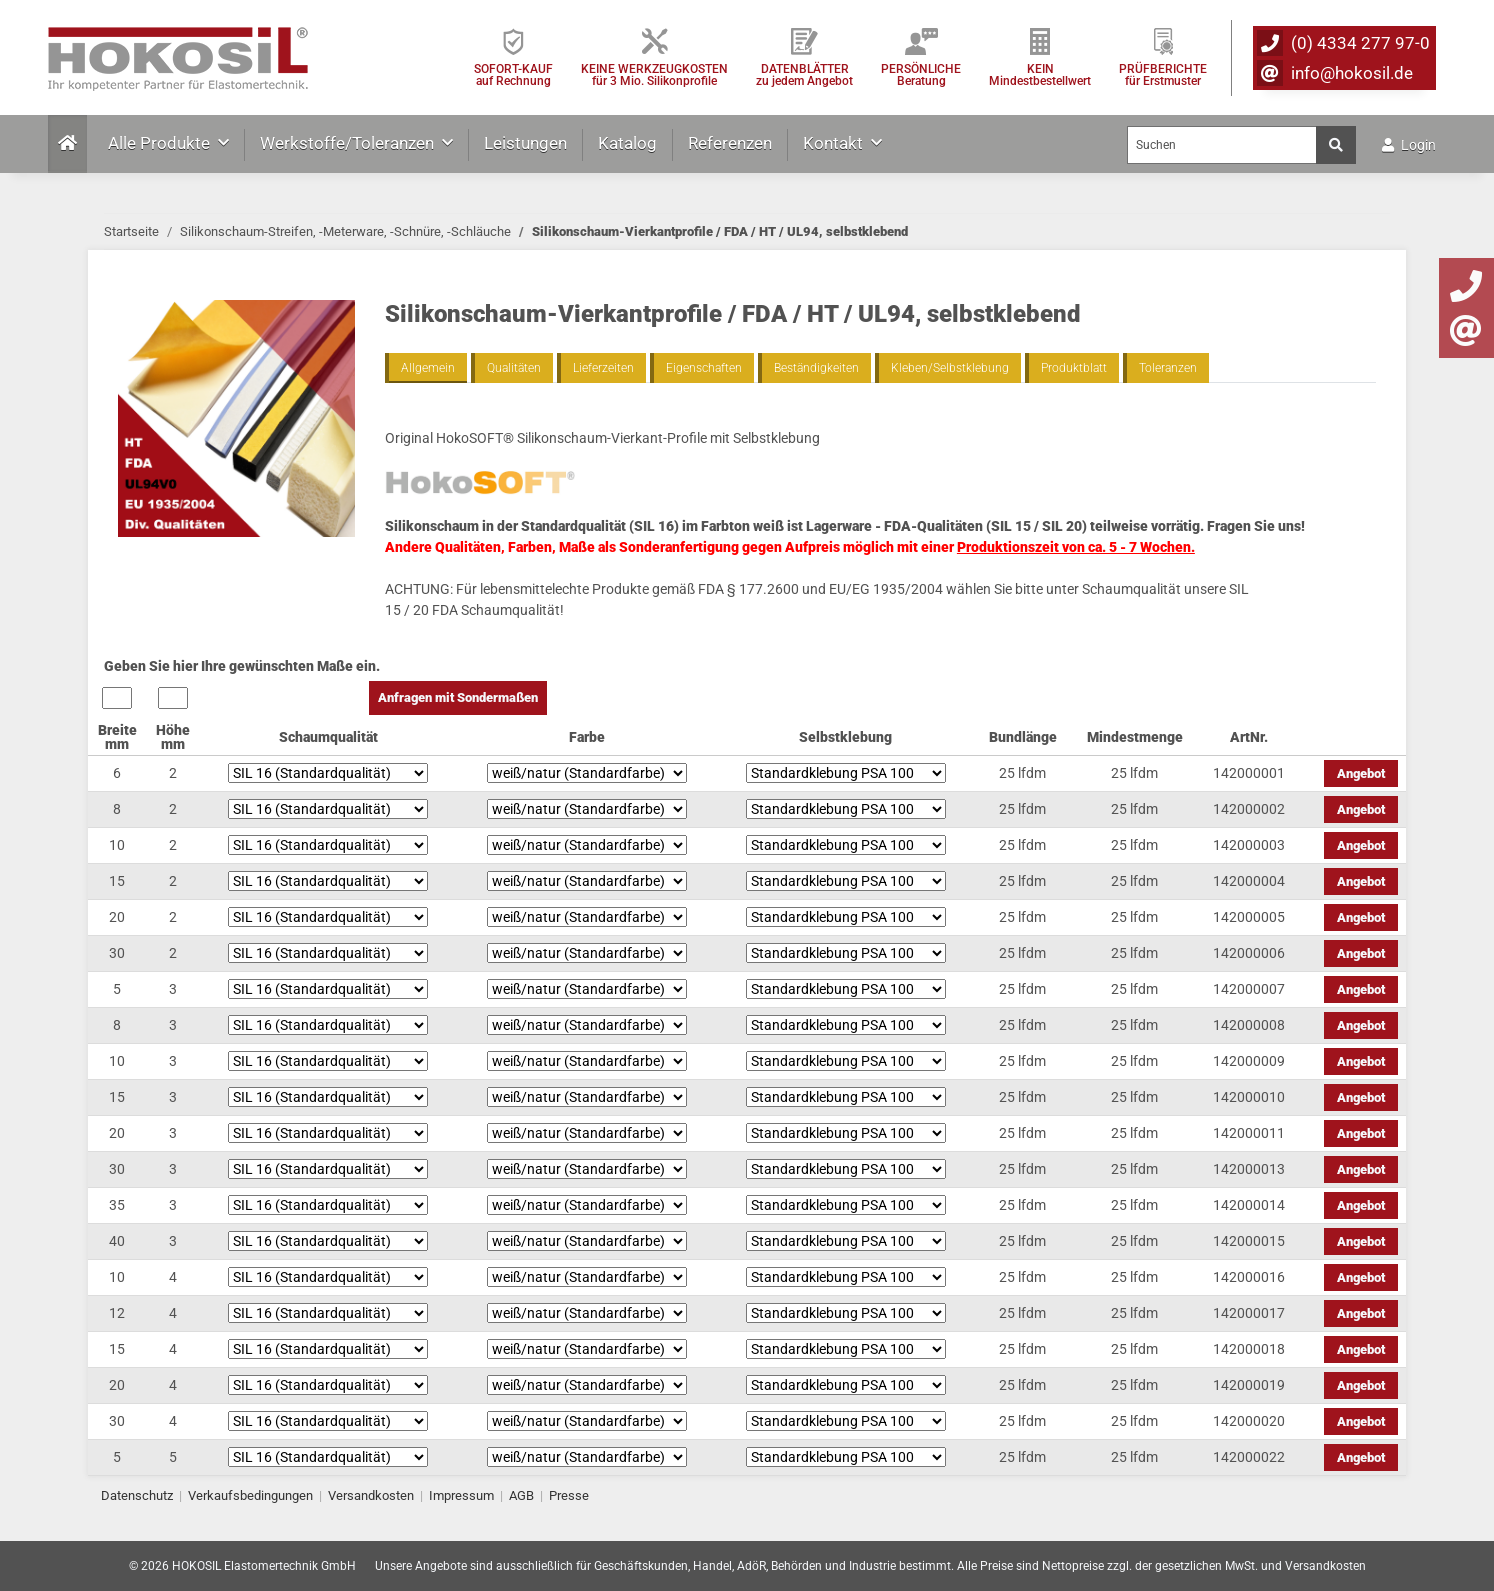  I want to click on DATENBLÄTTER zu jedem Angebot, so click(804, 74).